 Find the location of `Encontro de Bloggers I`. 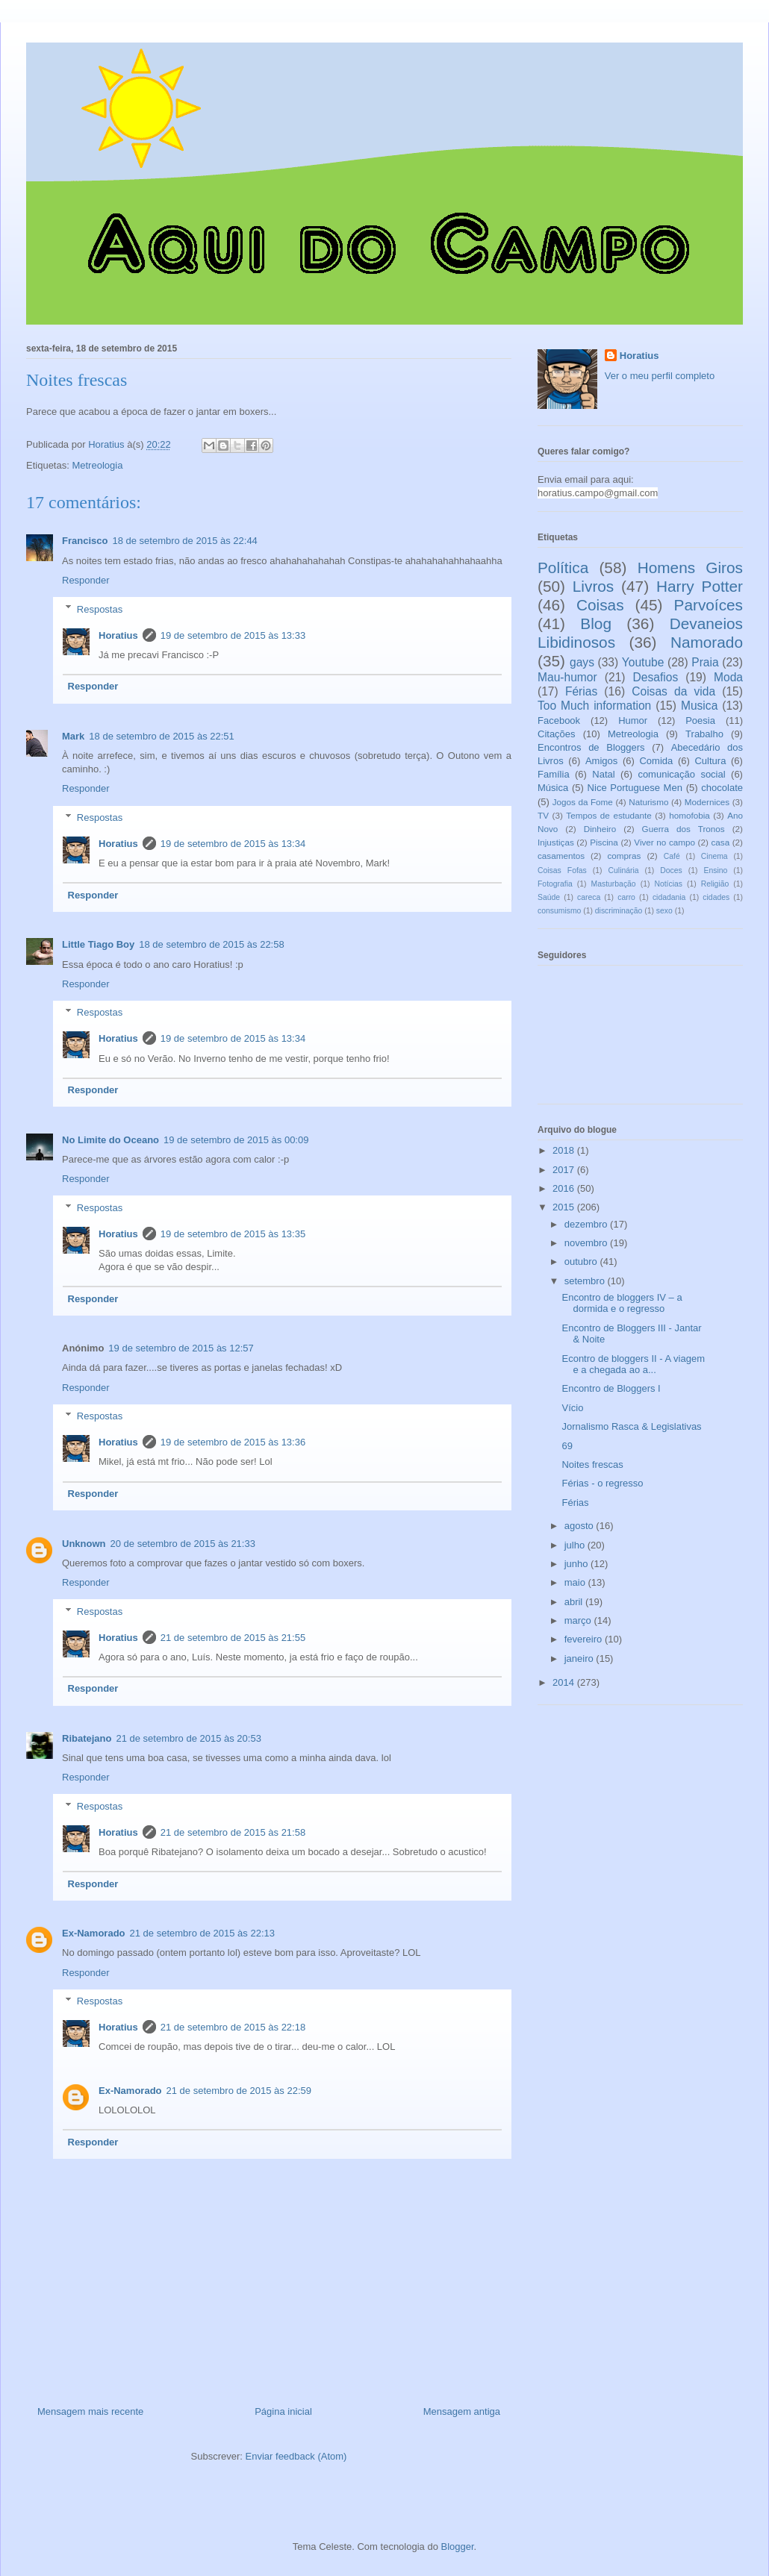

Encontro de Bloggers I is located at coordinates (610, 1388).